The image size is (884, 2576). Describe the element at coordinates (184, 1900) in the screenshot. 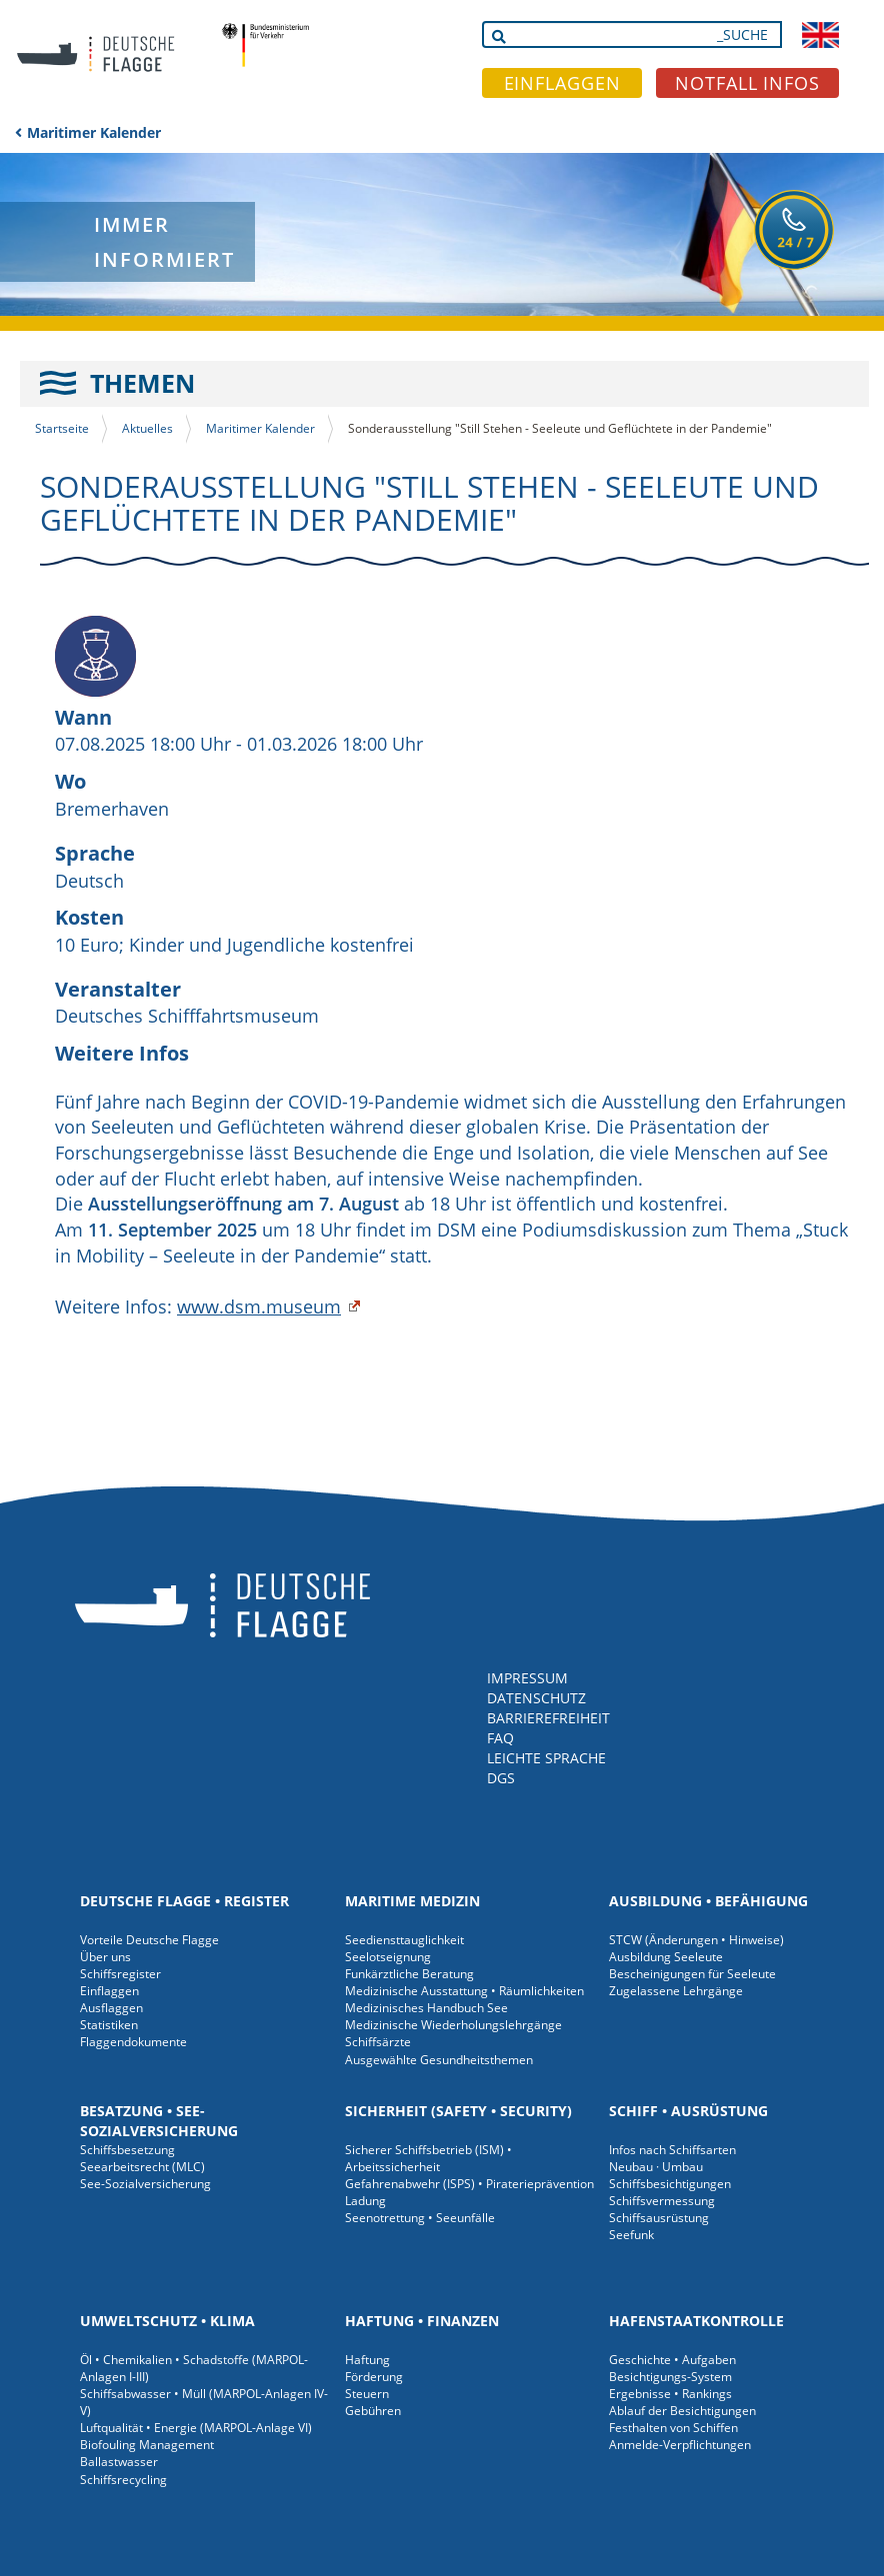

I see `Deutsche Flagge • Register` at that location.